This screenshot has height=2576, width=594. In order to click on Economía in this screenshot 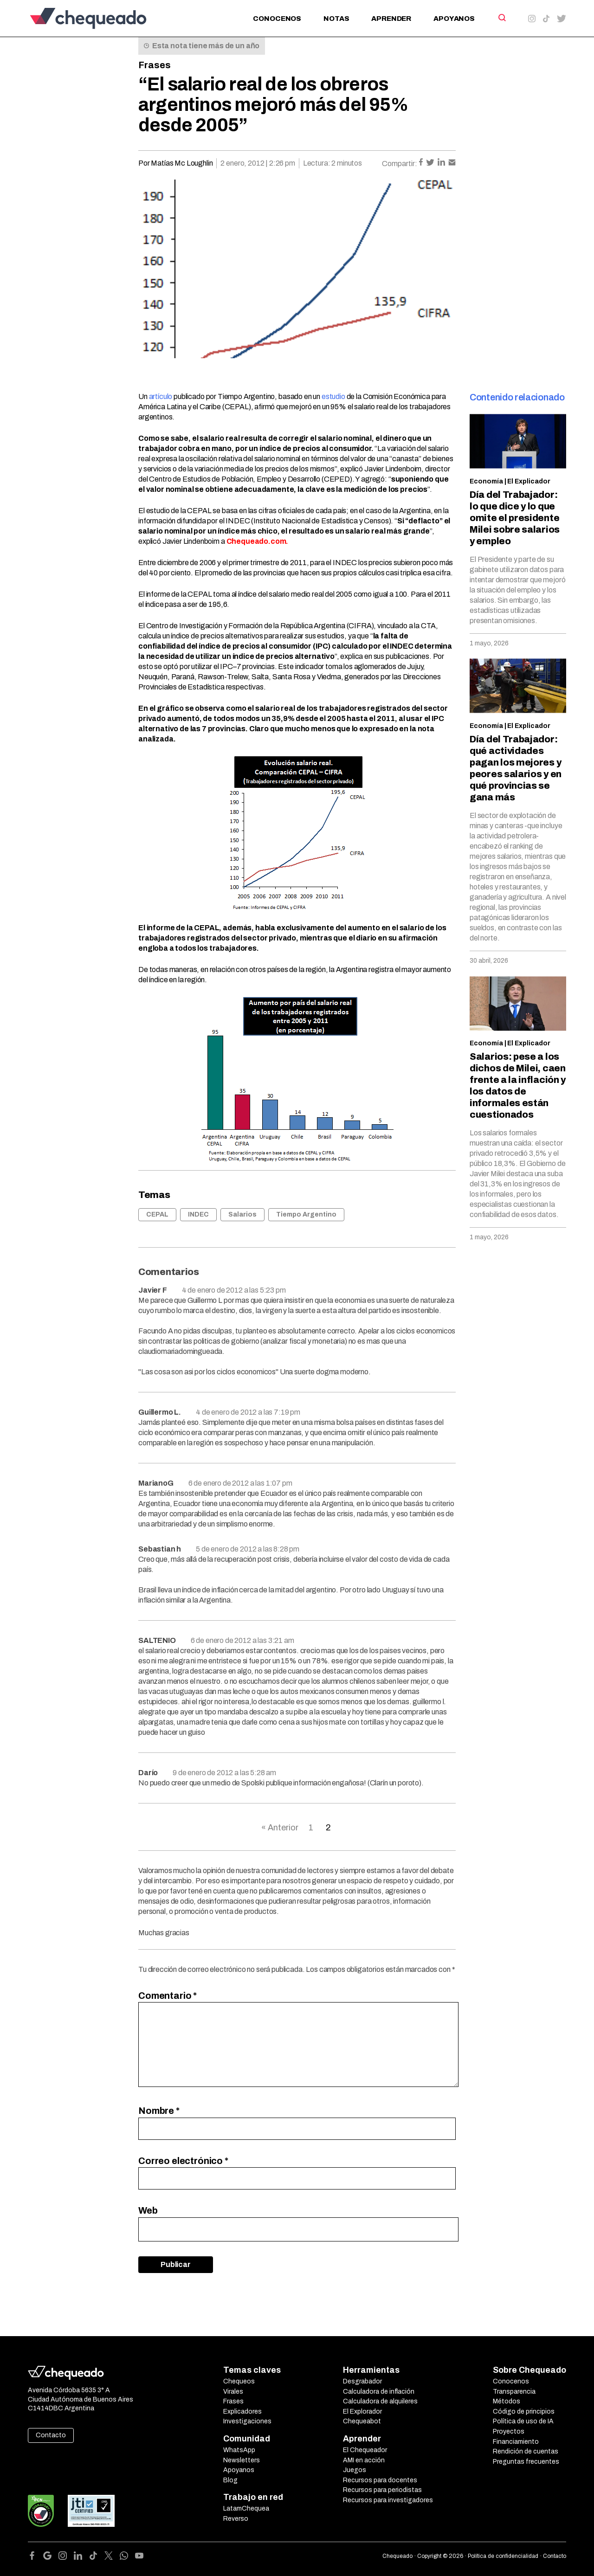, I will do `click(486, 481)`.